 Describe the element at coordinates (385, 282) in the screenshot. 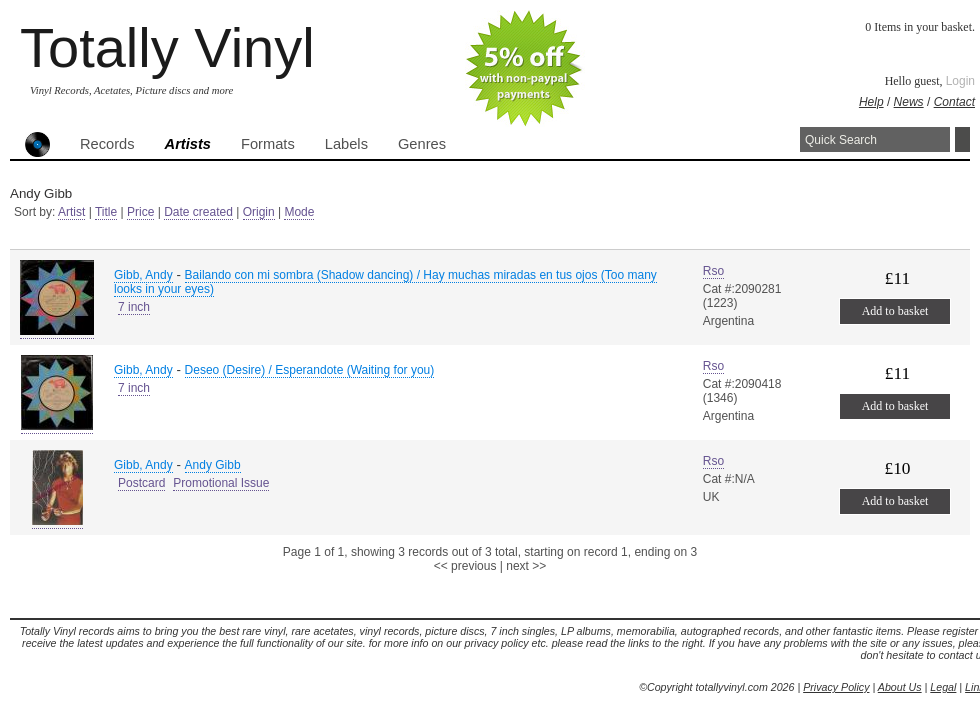

I see `Bailando con mi sombra (Shadow dancing) / Hay muchas miradas en tus ojos (Too many looks in your eyes)` at that location.